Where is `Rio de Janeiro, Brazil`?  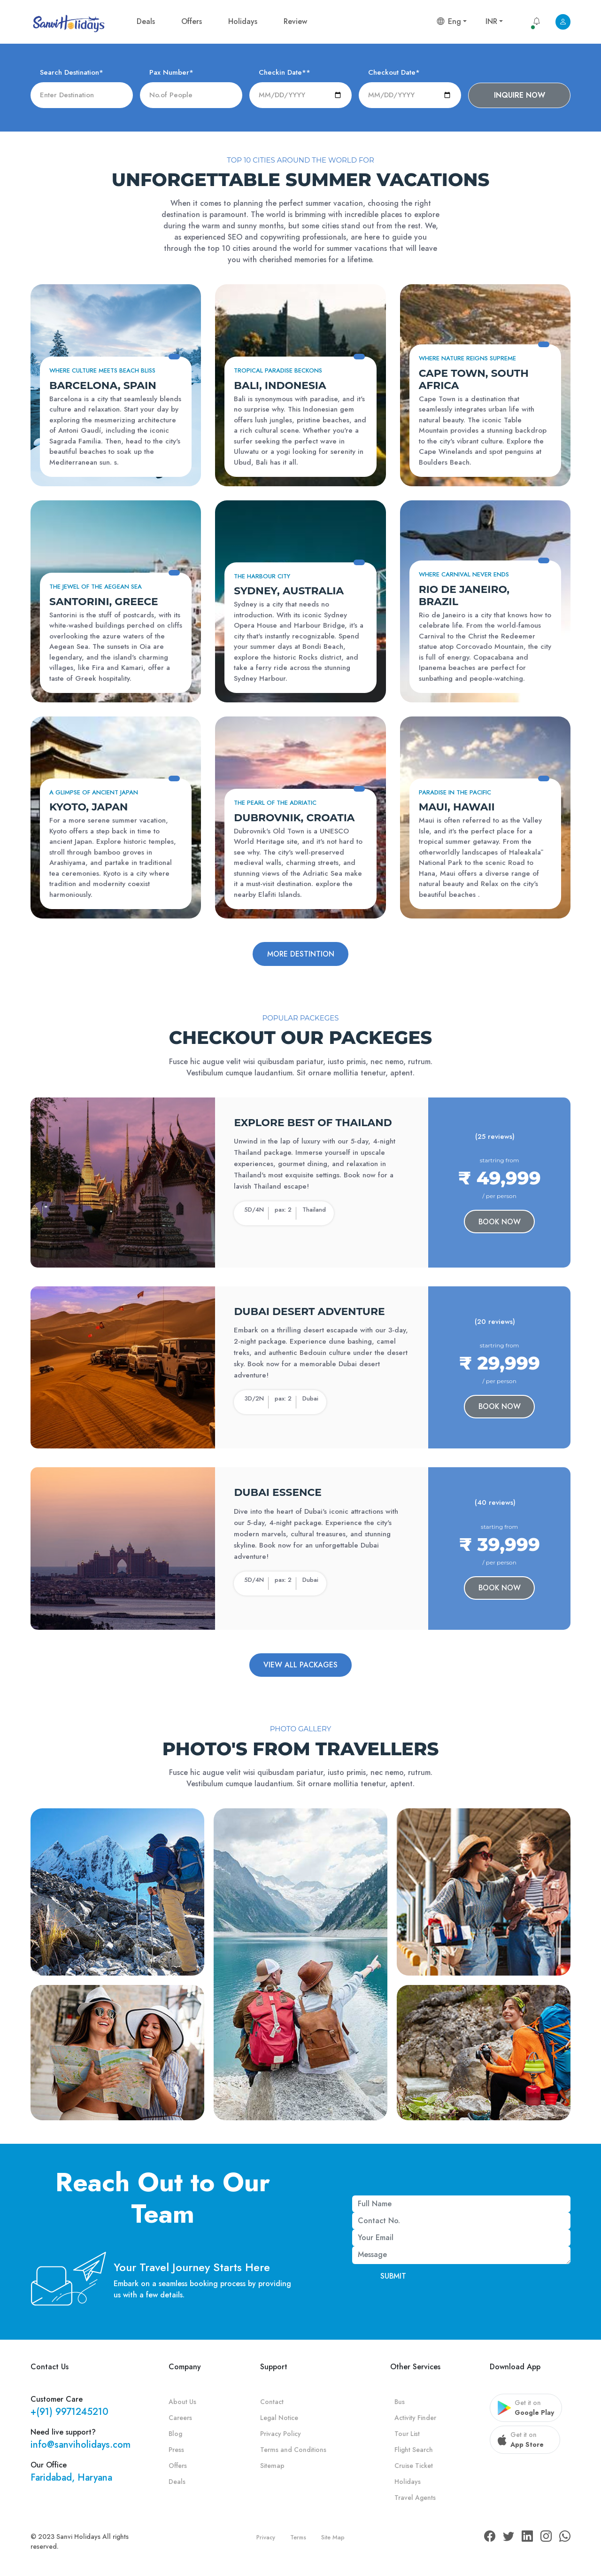 Rio de Janeiro, Brazil is located at coordinates (464, 595).